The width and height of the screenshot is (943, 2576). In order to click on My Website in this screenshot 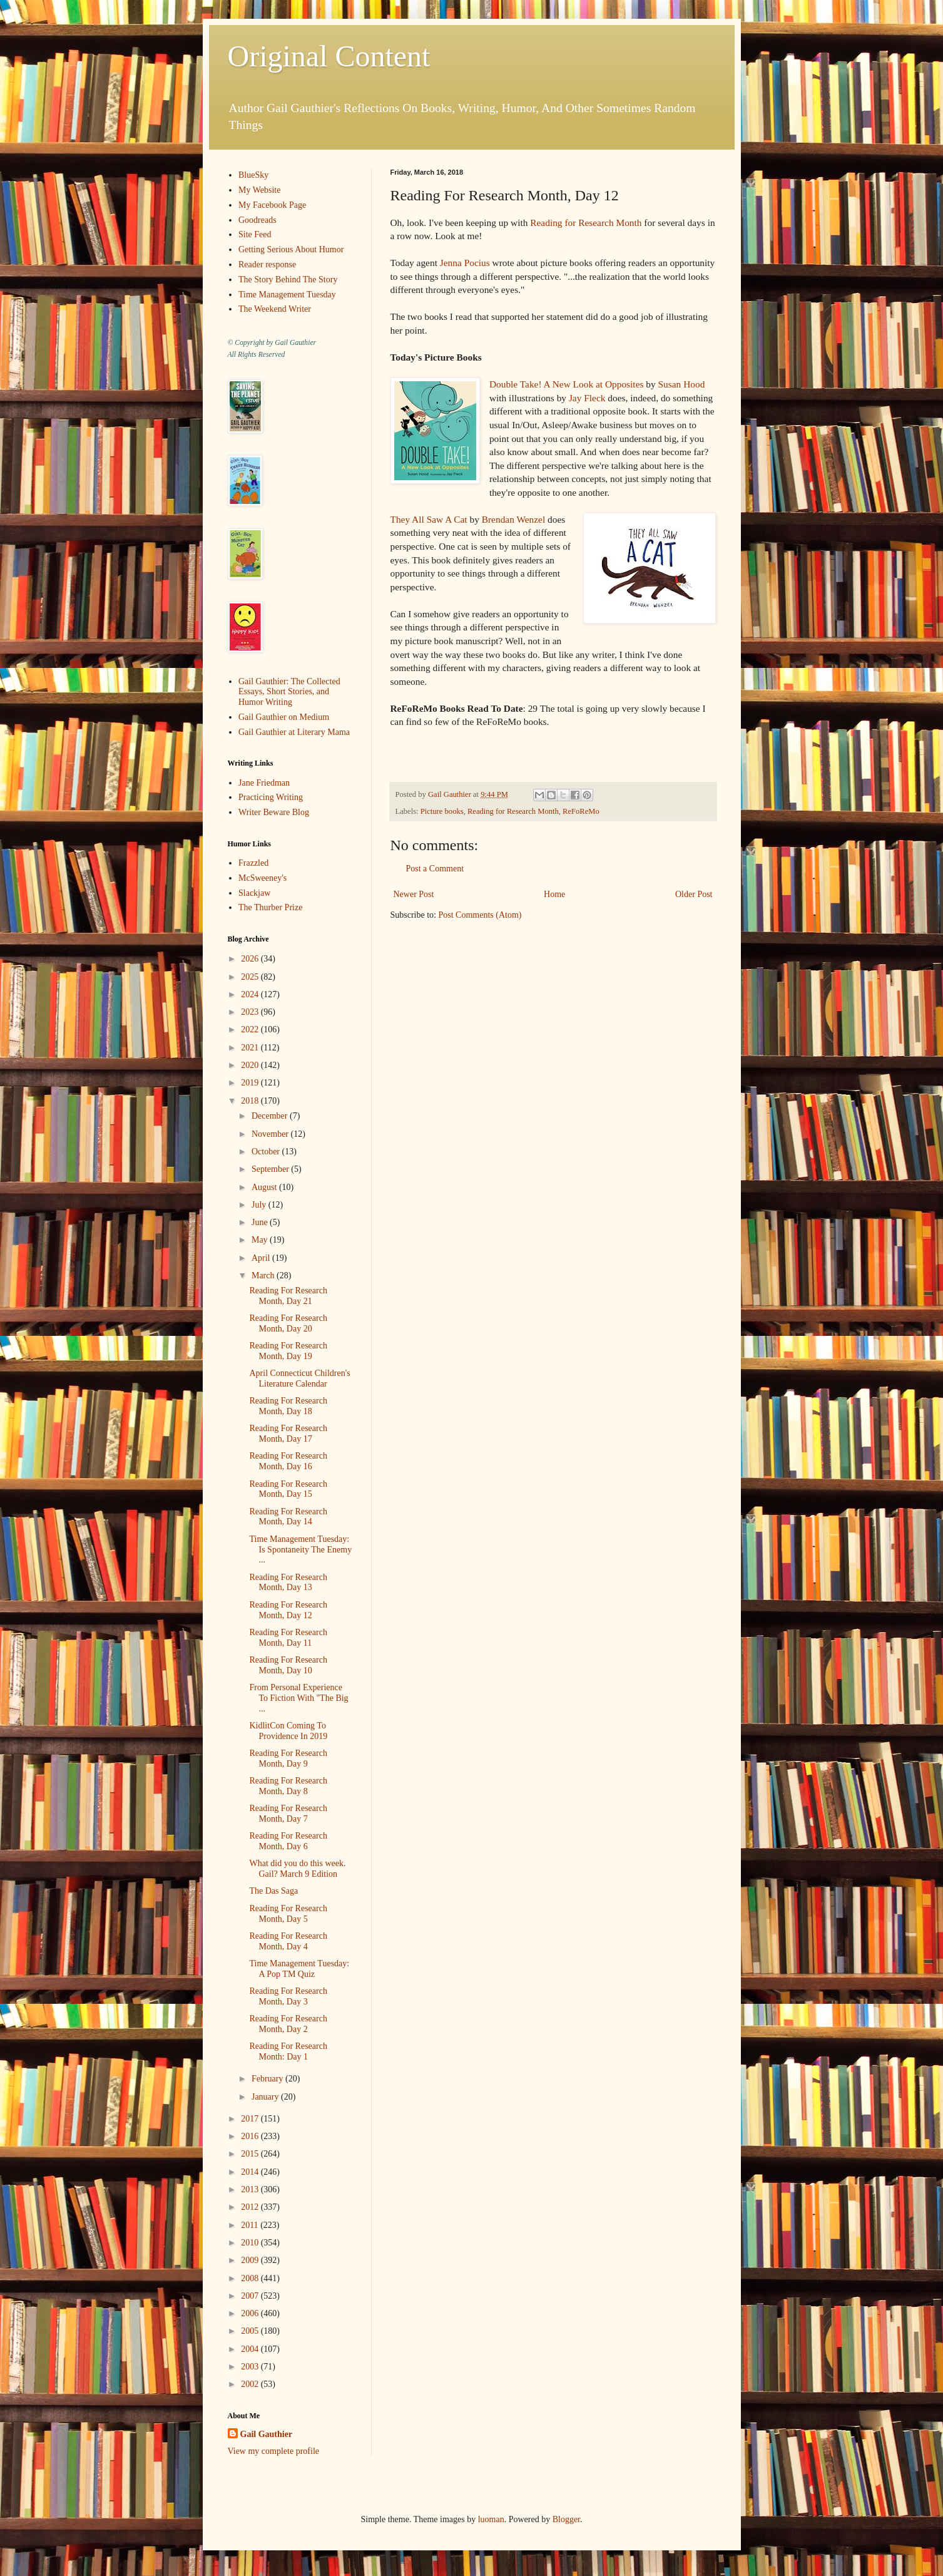, I will do `click(259, 190)`.